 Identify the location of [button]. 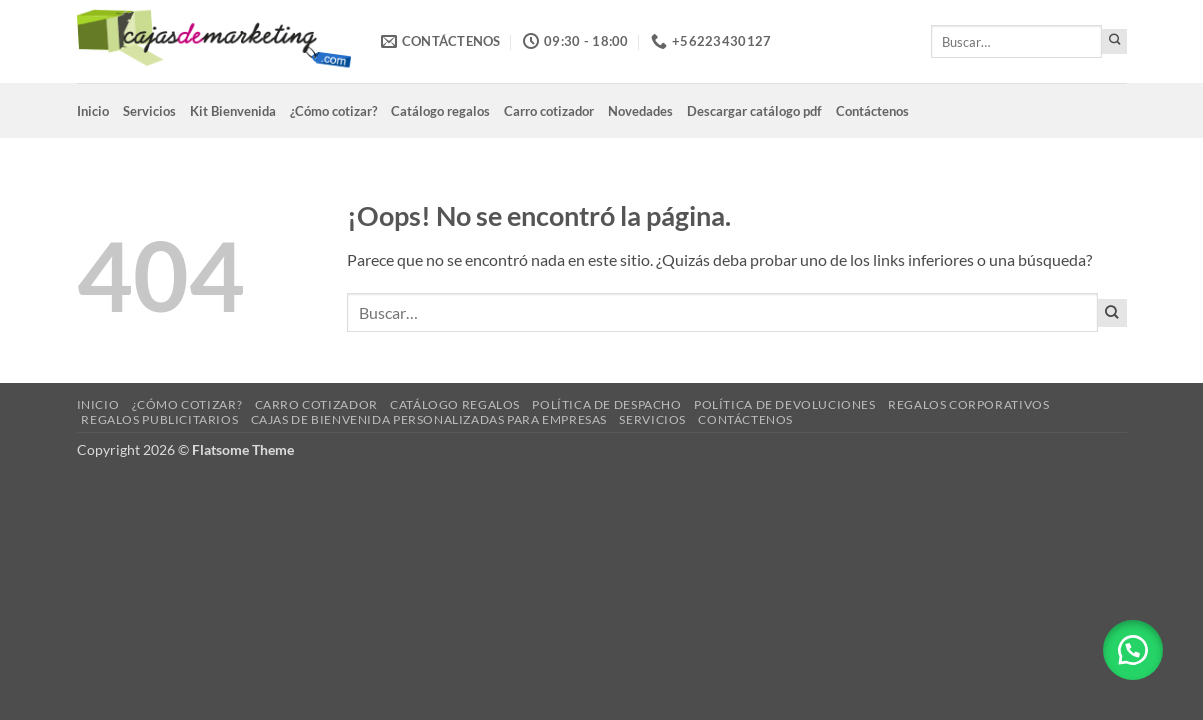
(1133, 650).